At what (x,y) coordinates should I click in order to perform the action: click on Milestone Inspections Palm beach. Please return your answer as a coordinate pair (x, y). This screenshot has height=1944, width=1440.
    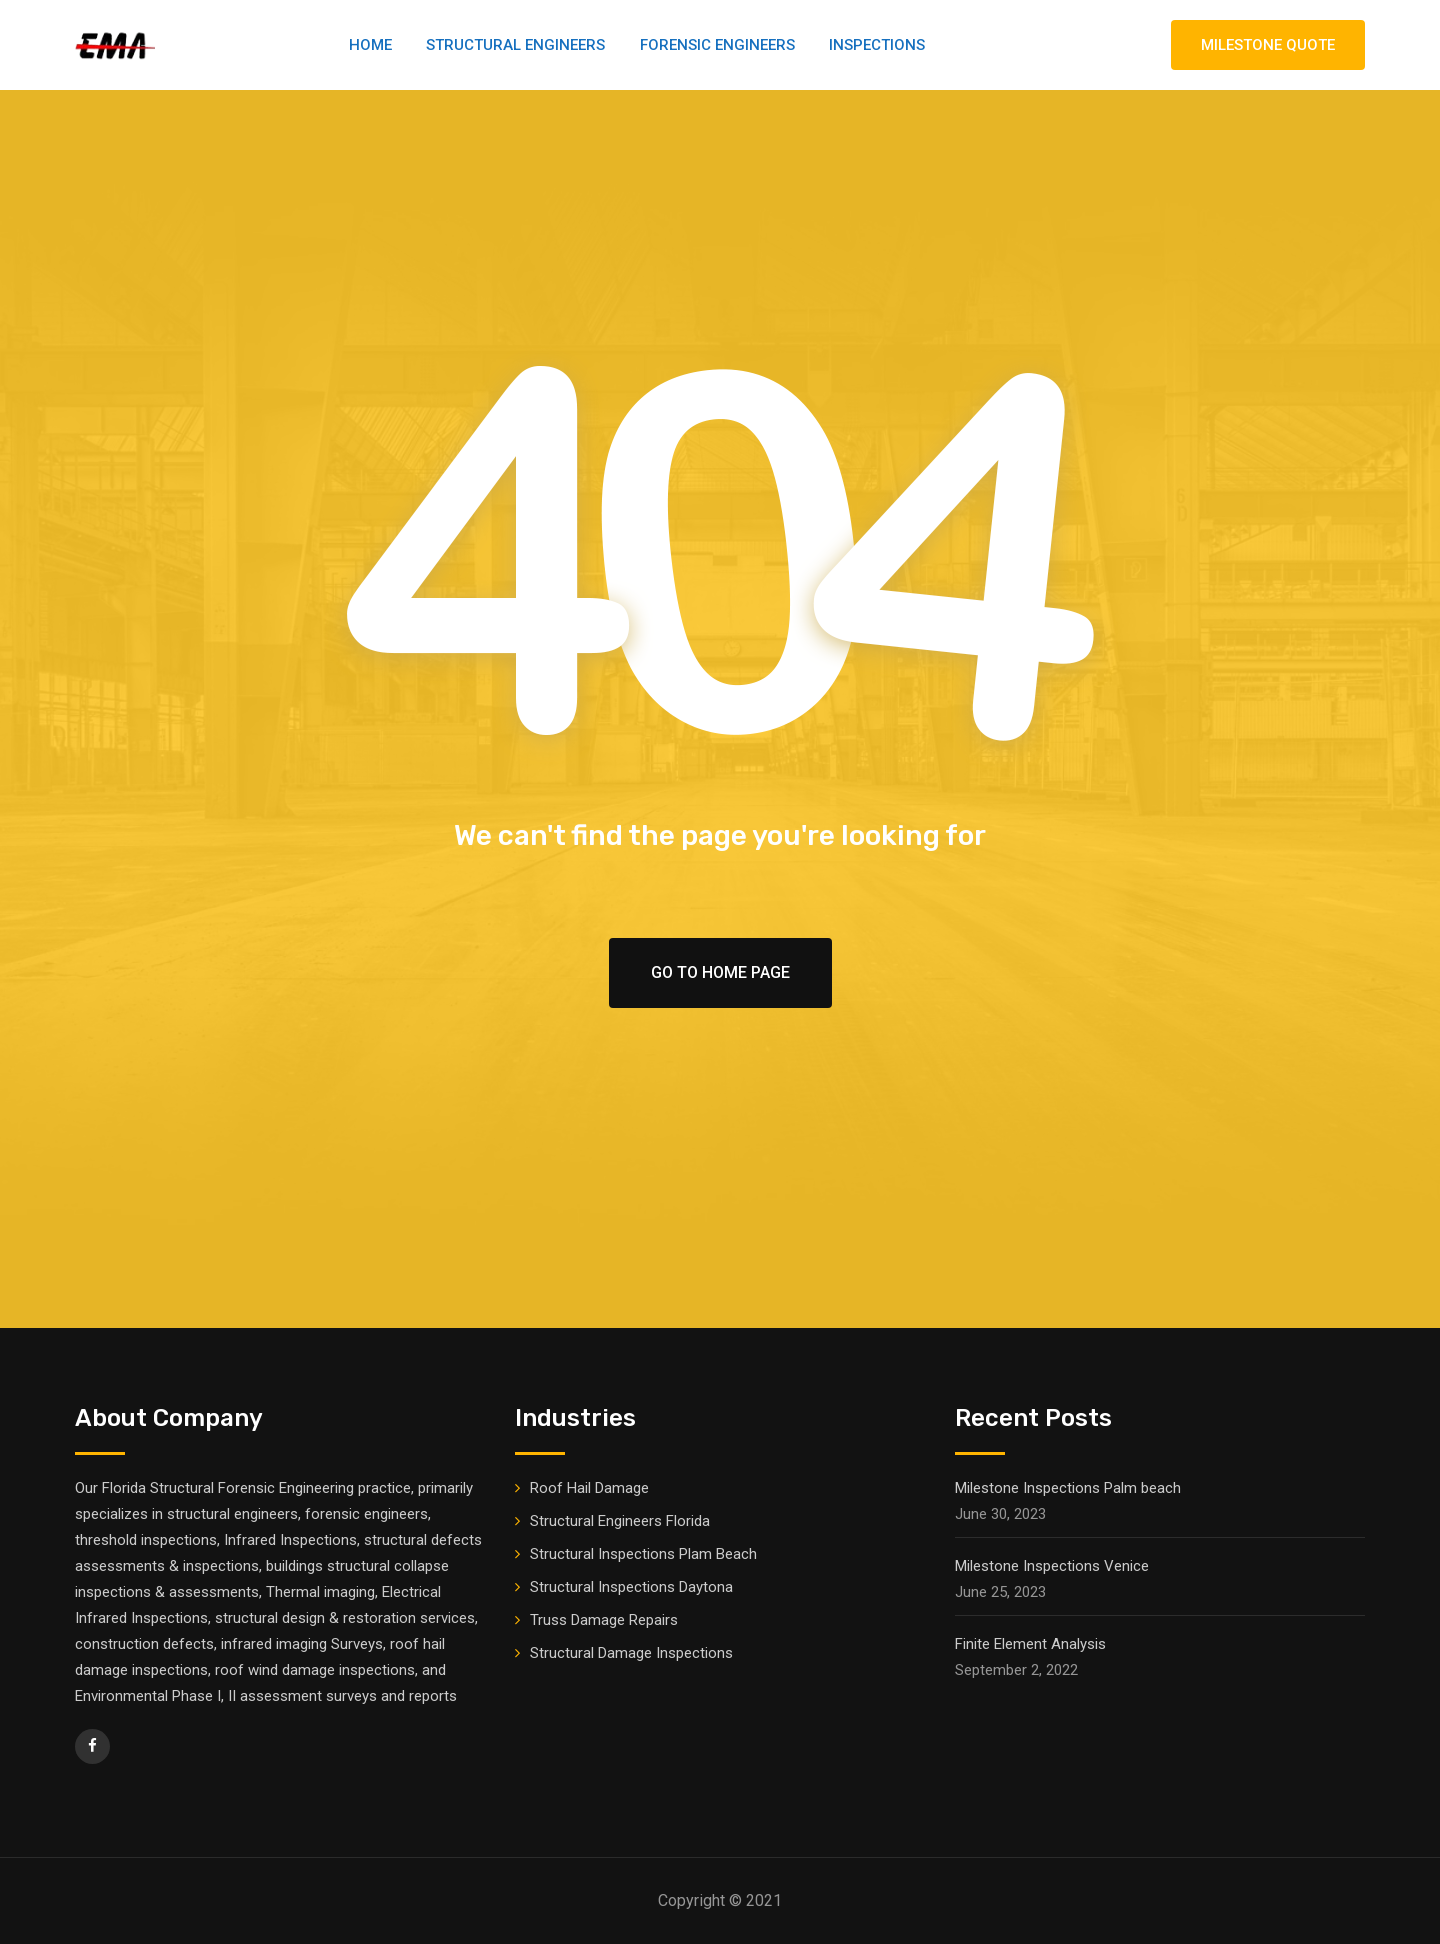
    Looking at the image, I should click on (1068, 1488).